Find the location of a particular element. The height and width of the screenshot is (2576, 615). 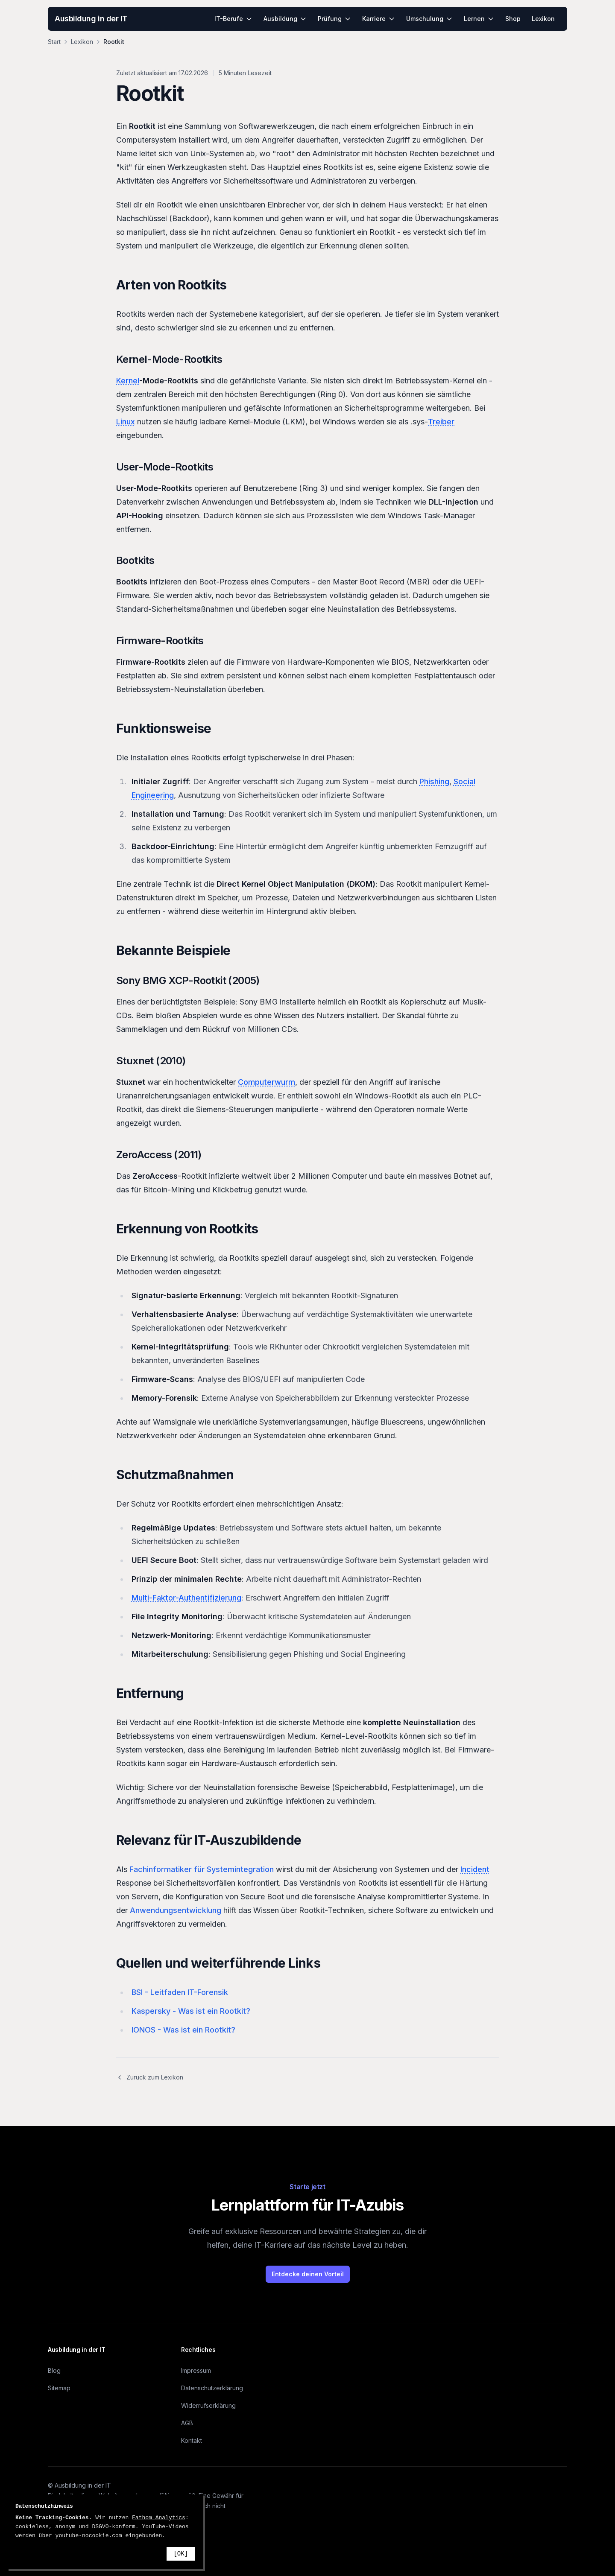

Linux is located at coordinates (125, 421).